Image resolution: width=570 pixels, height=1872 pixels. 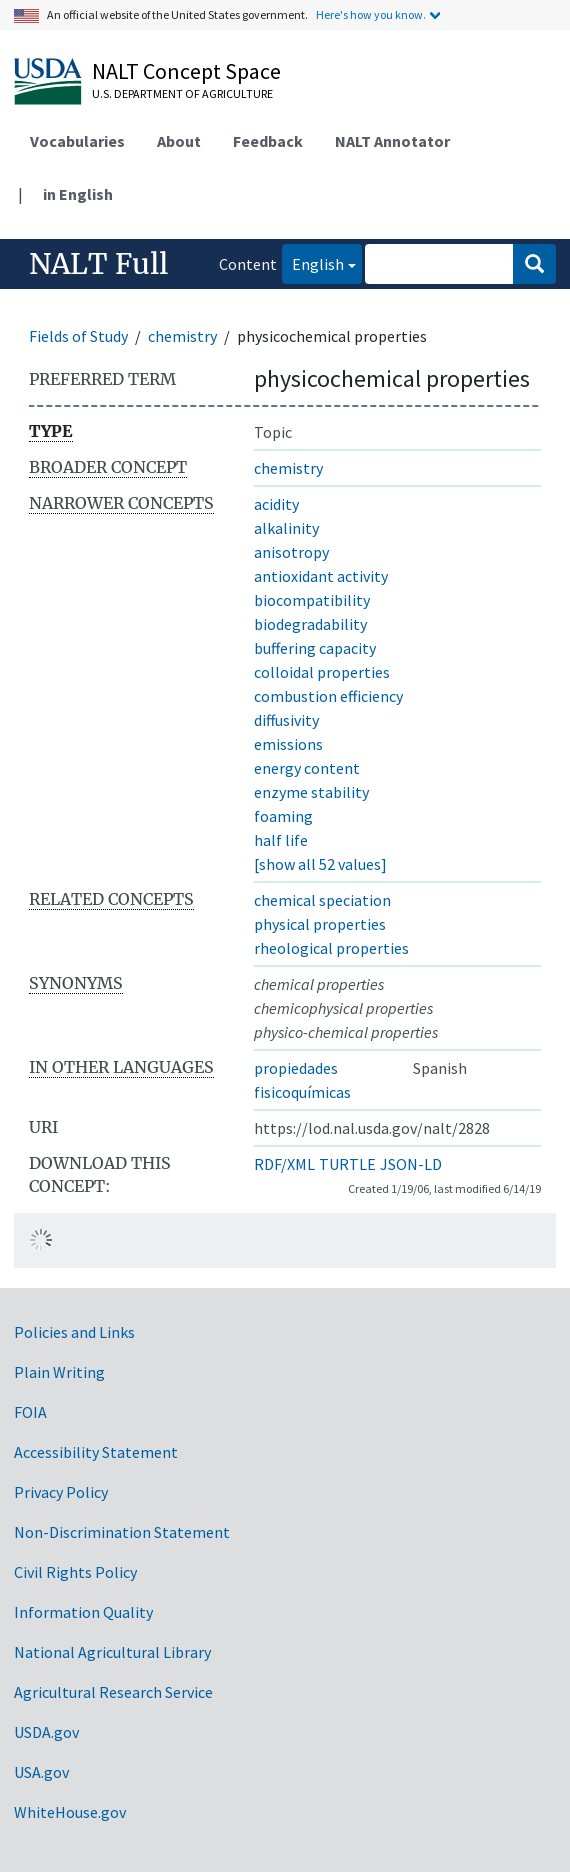 What do you see at coordinates (288, 744) in the screenshot?
I see `emissions` at bounding box center [288, 744].